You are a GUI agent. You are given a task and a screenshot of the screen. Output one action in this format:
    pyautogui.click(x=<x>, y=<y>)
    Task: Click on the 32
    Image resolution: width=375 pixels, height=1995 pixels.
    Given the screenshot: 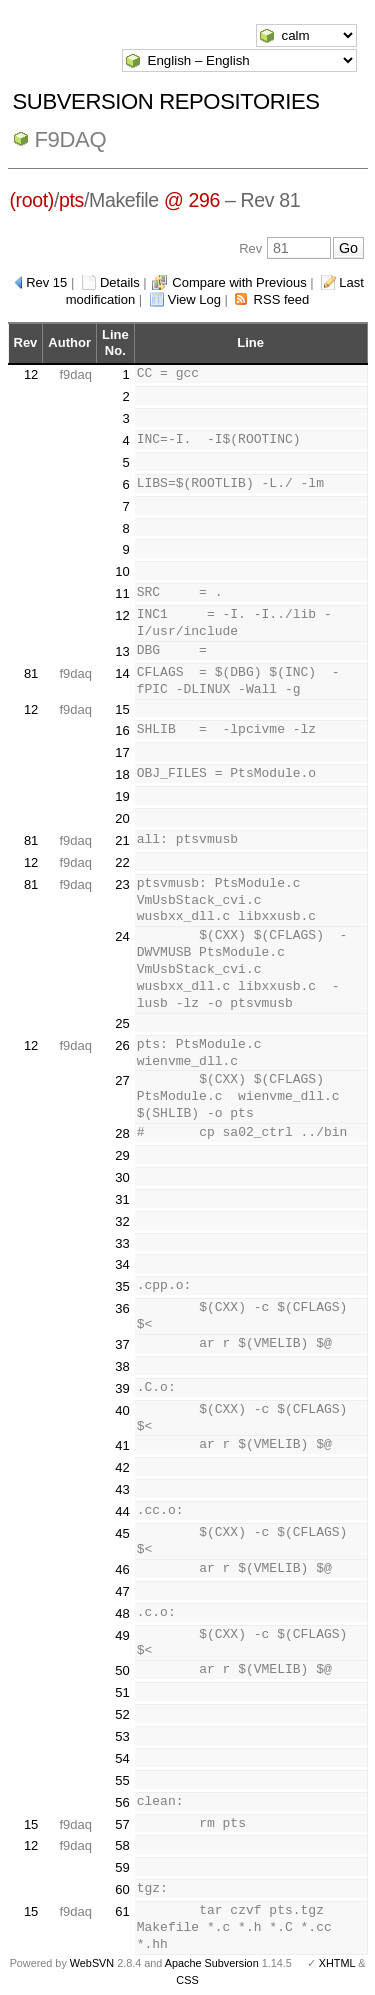 What is the action you would take?
    pyautogui.click(x=122, y=1221)
    